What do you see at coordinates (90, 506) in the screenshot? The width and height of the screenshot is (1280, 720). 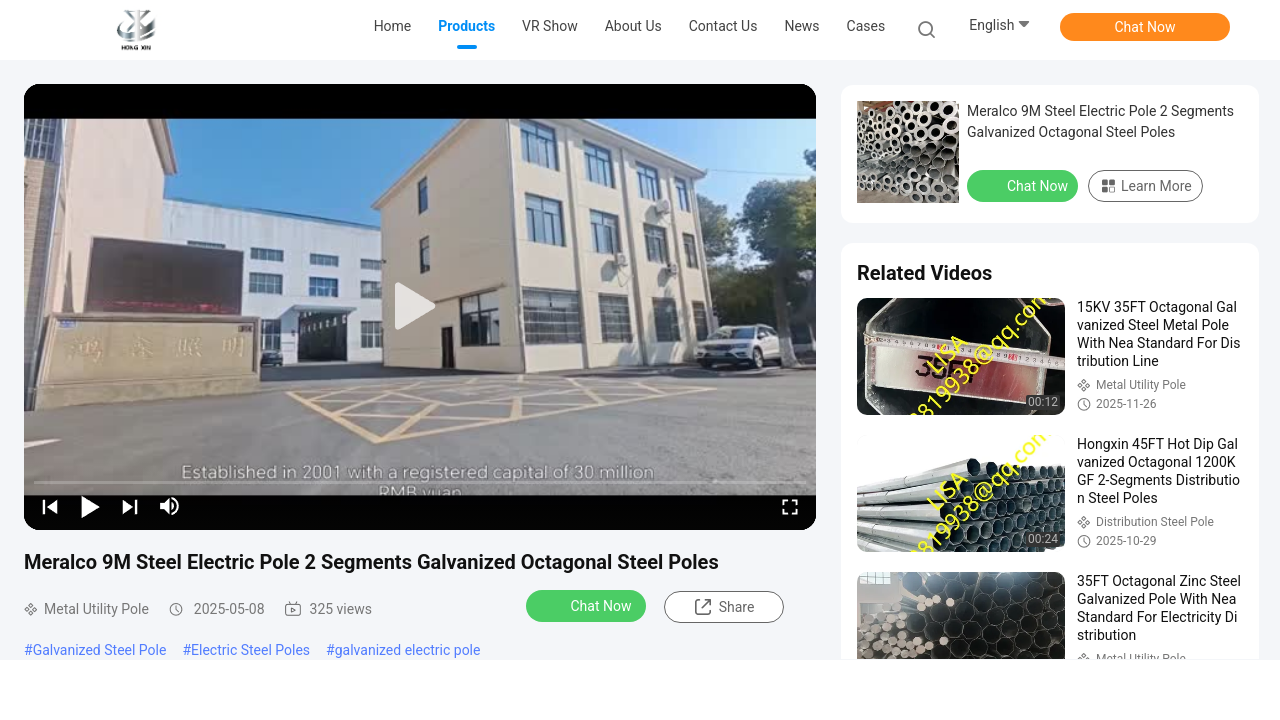 I see `[play/pause]` at bounding box center [90, 506].